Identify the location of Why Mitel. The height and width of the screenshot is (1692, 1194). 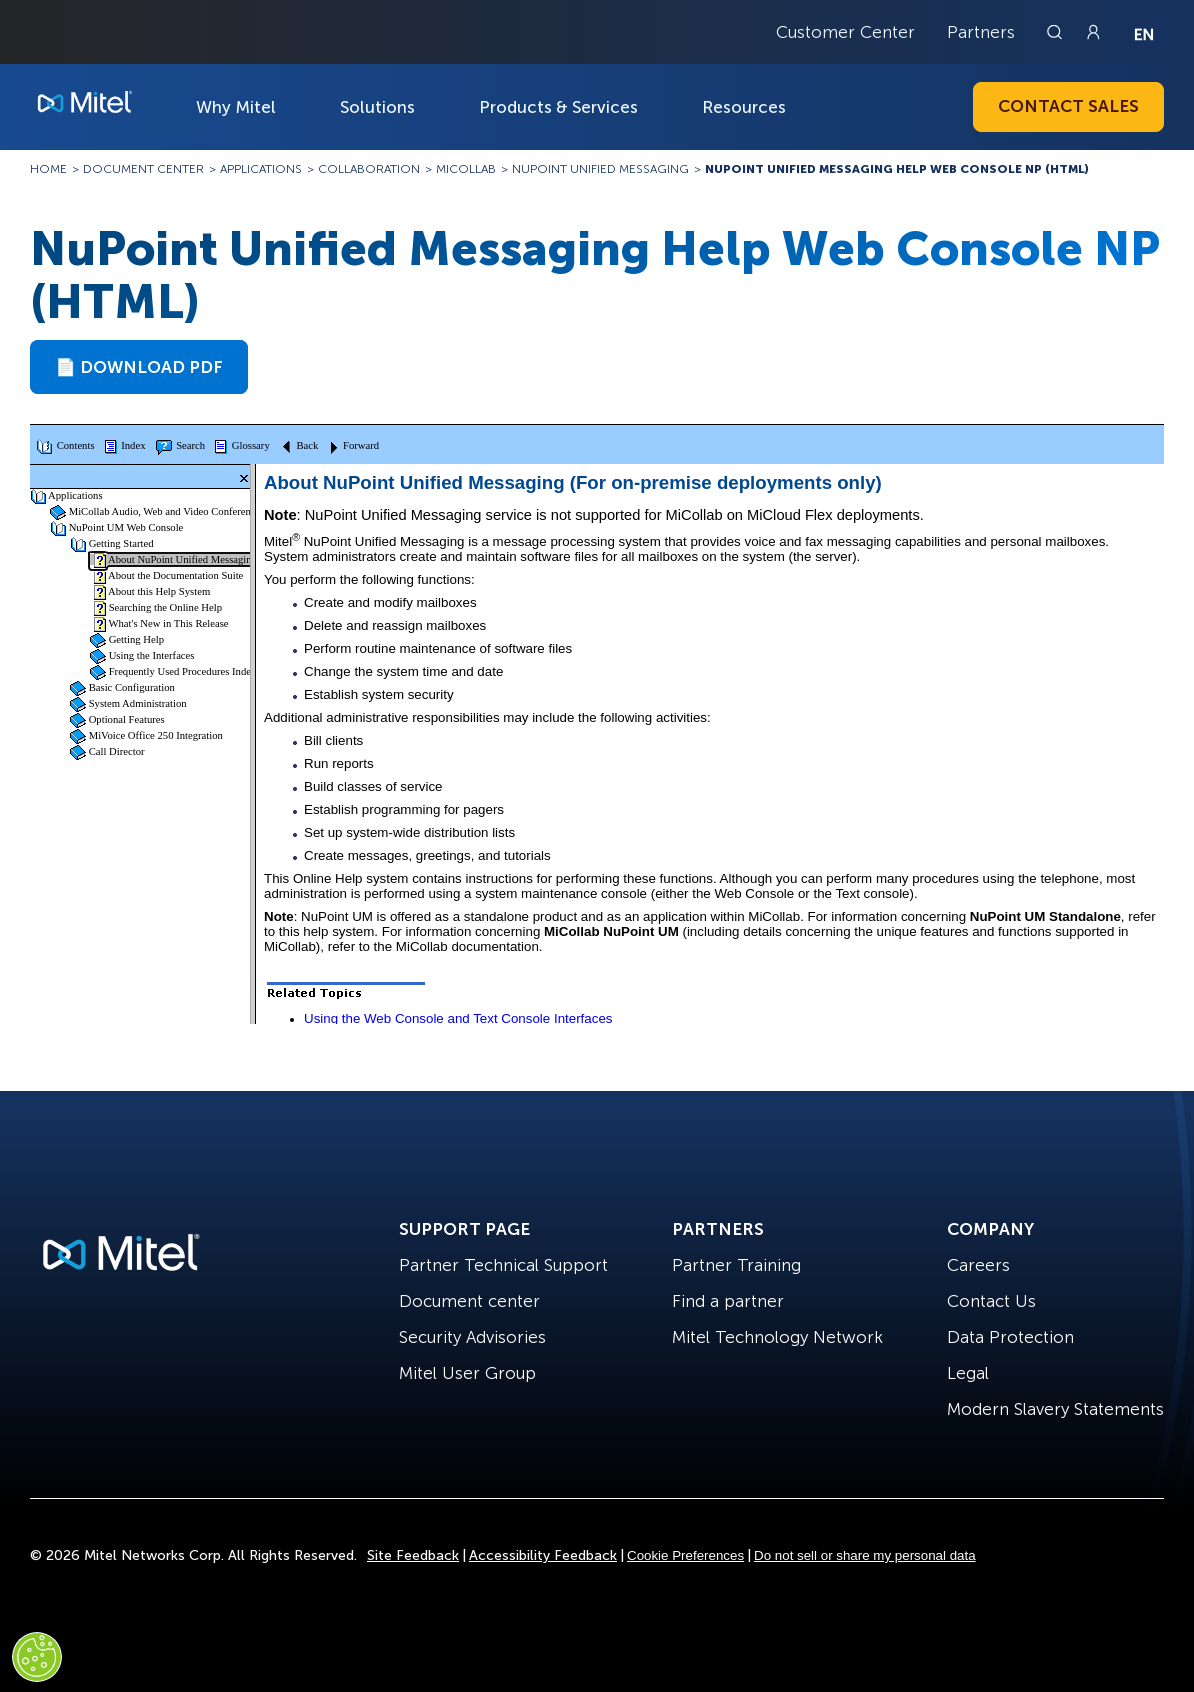
(236, 107).